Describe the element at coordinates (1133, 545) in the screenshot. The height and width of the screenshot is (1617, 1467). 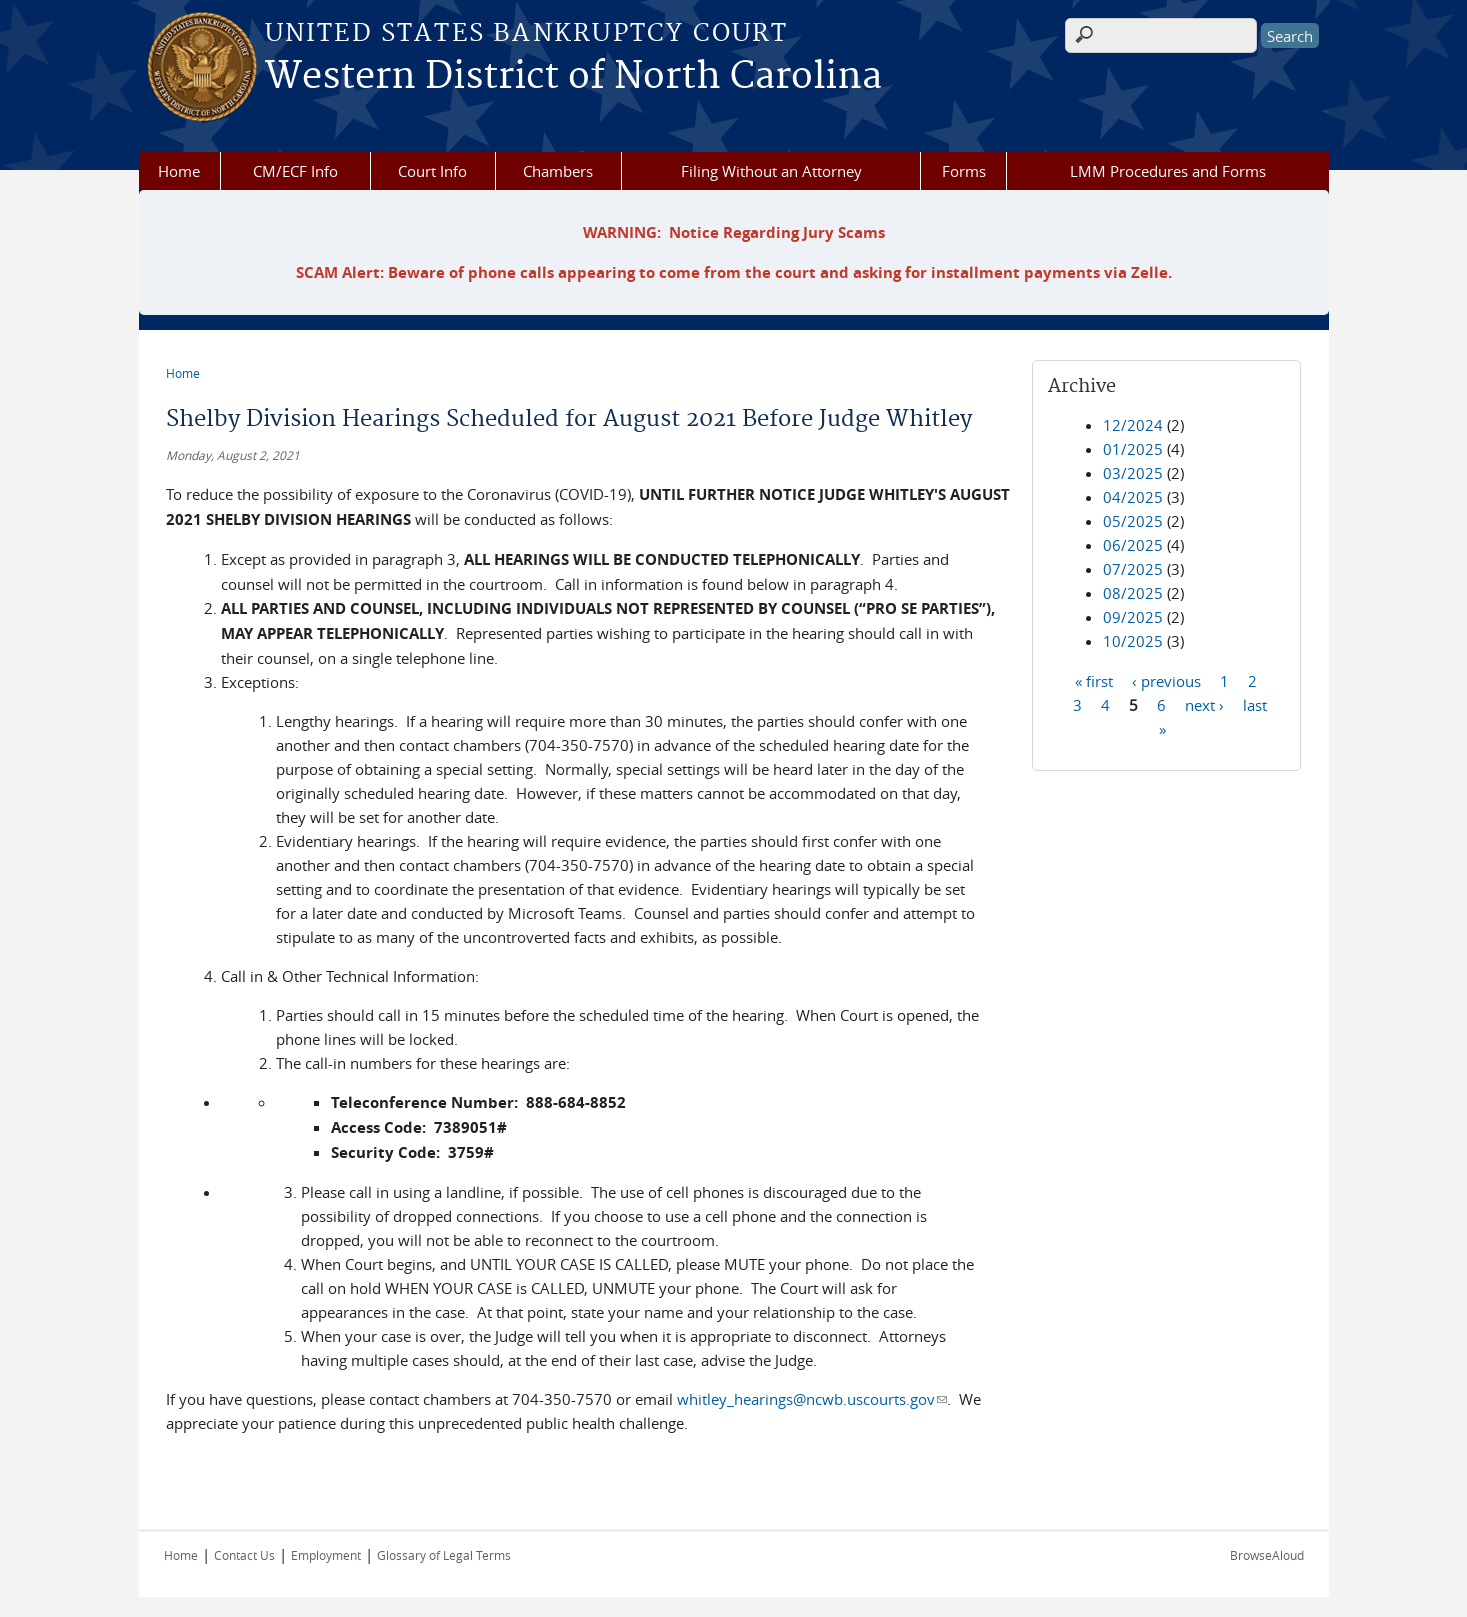
I see `06/2025` at that location.